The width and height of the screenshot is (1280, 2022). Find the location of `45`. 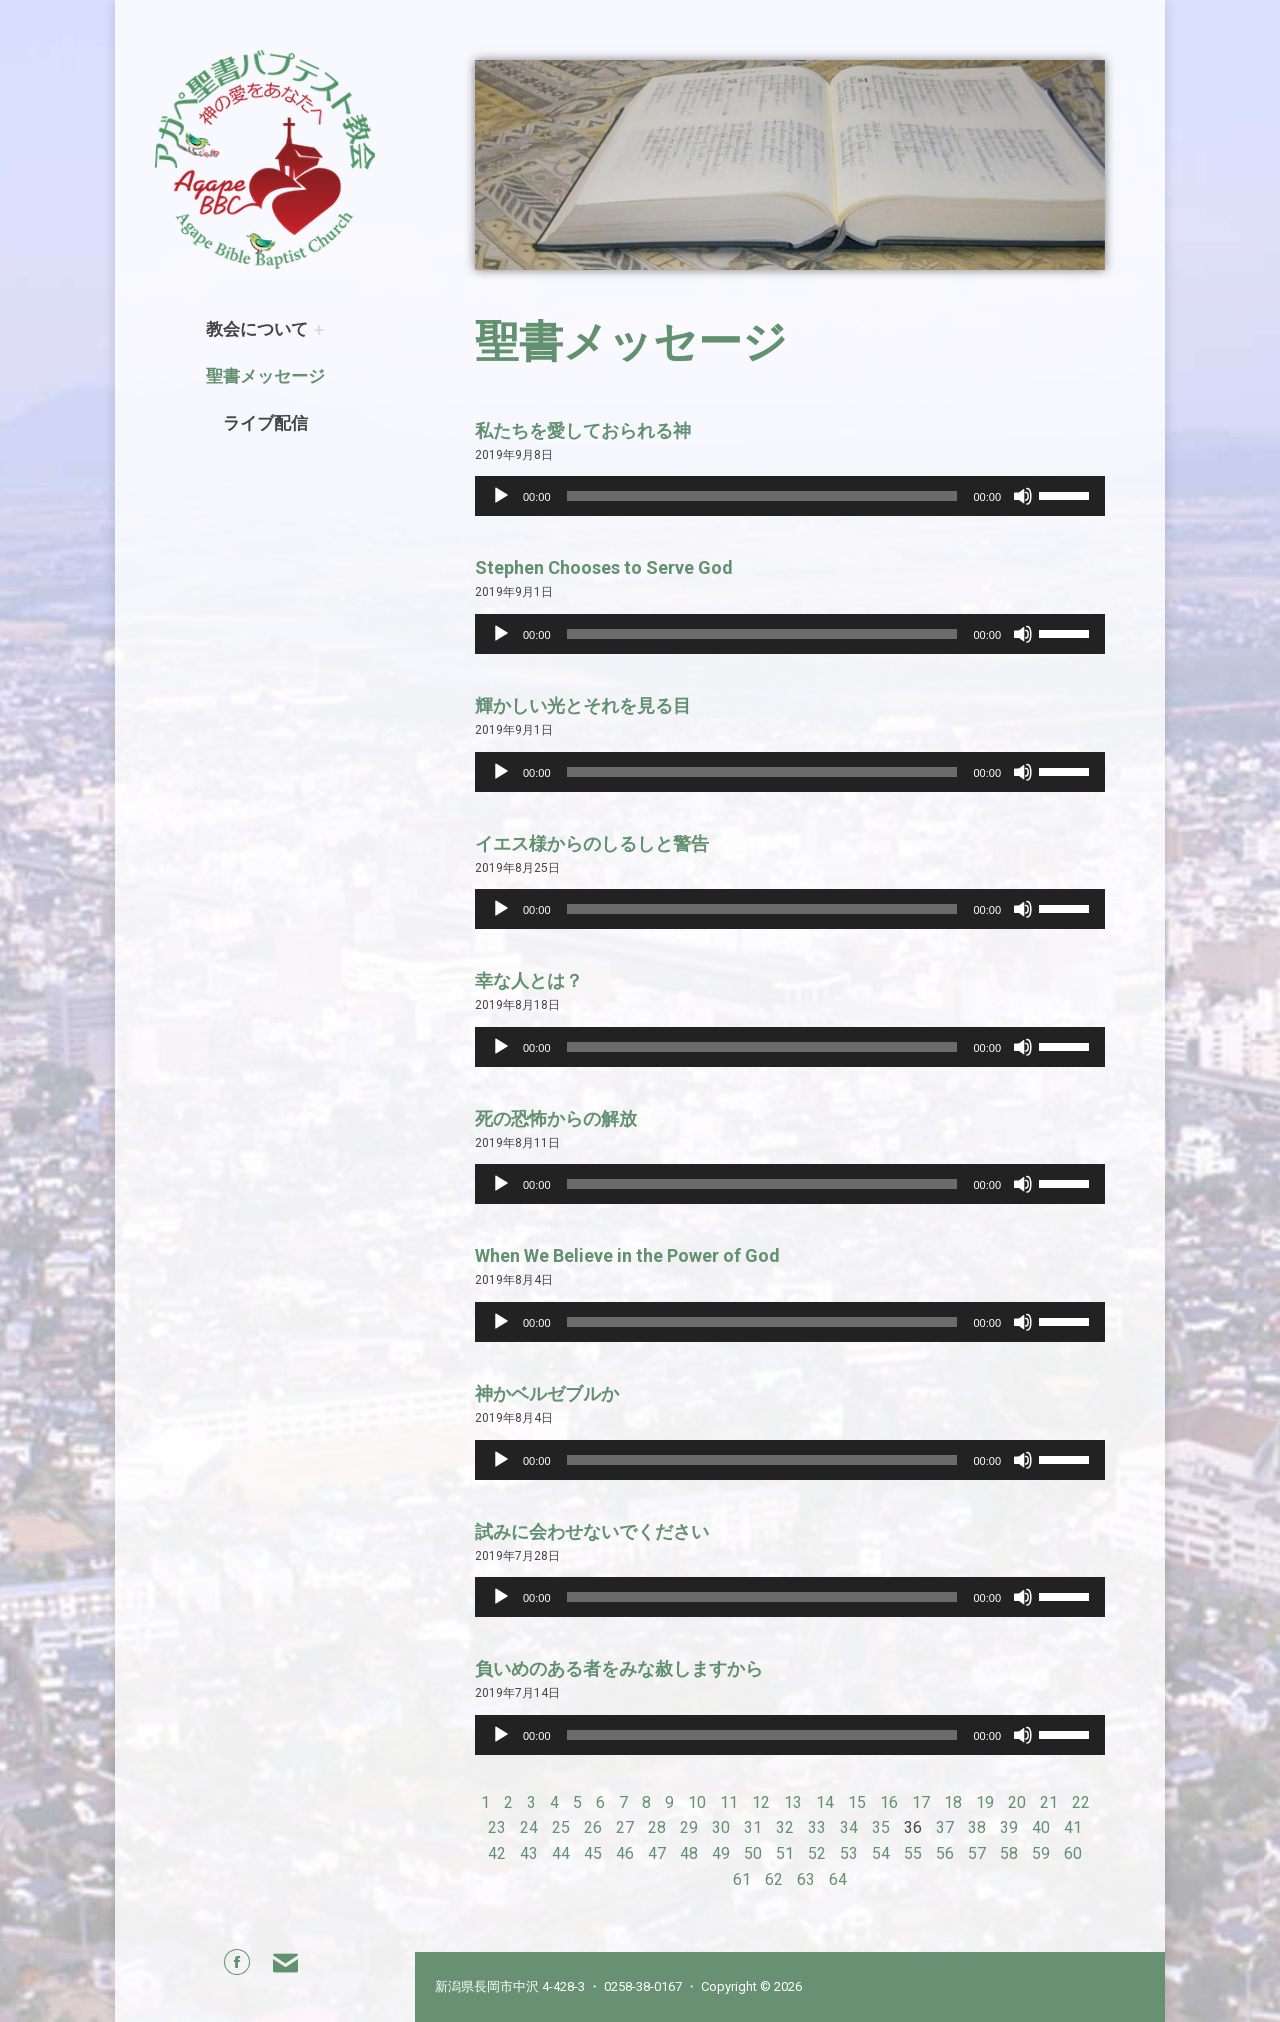

45 is located at coordinates (593, 1853).